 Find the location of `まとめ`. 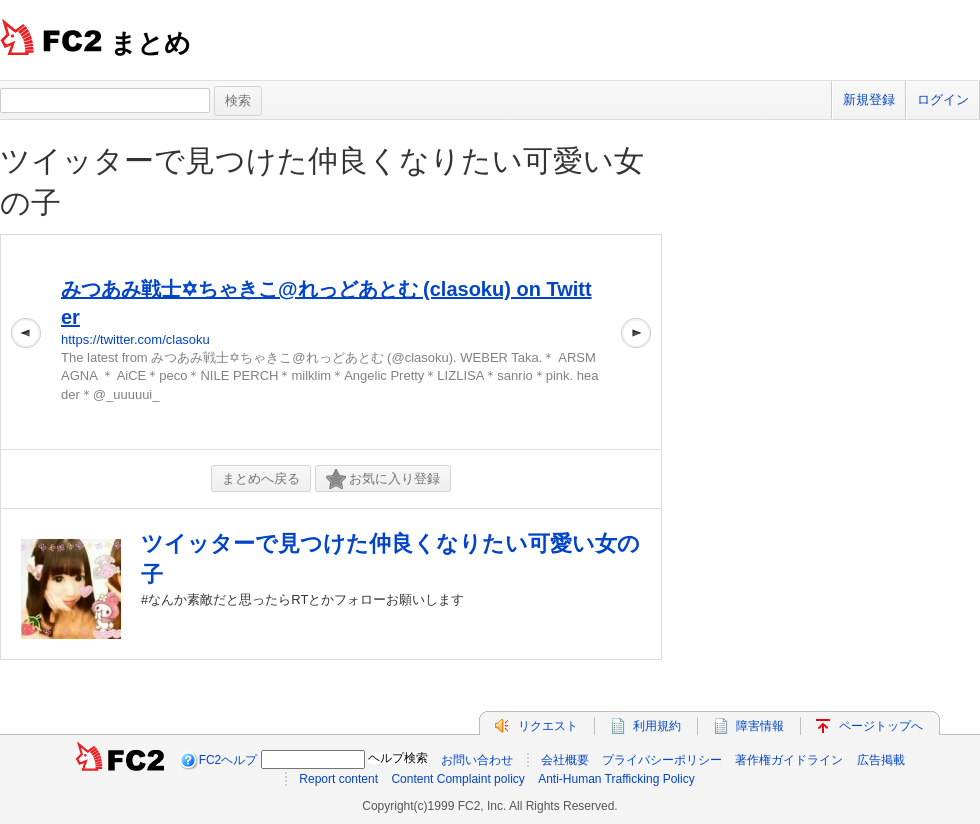

まとめ is located at coordinates (150, 43).